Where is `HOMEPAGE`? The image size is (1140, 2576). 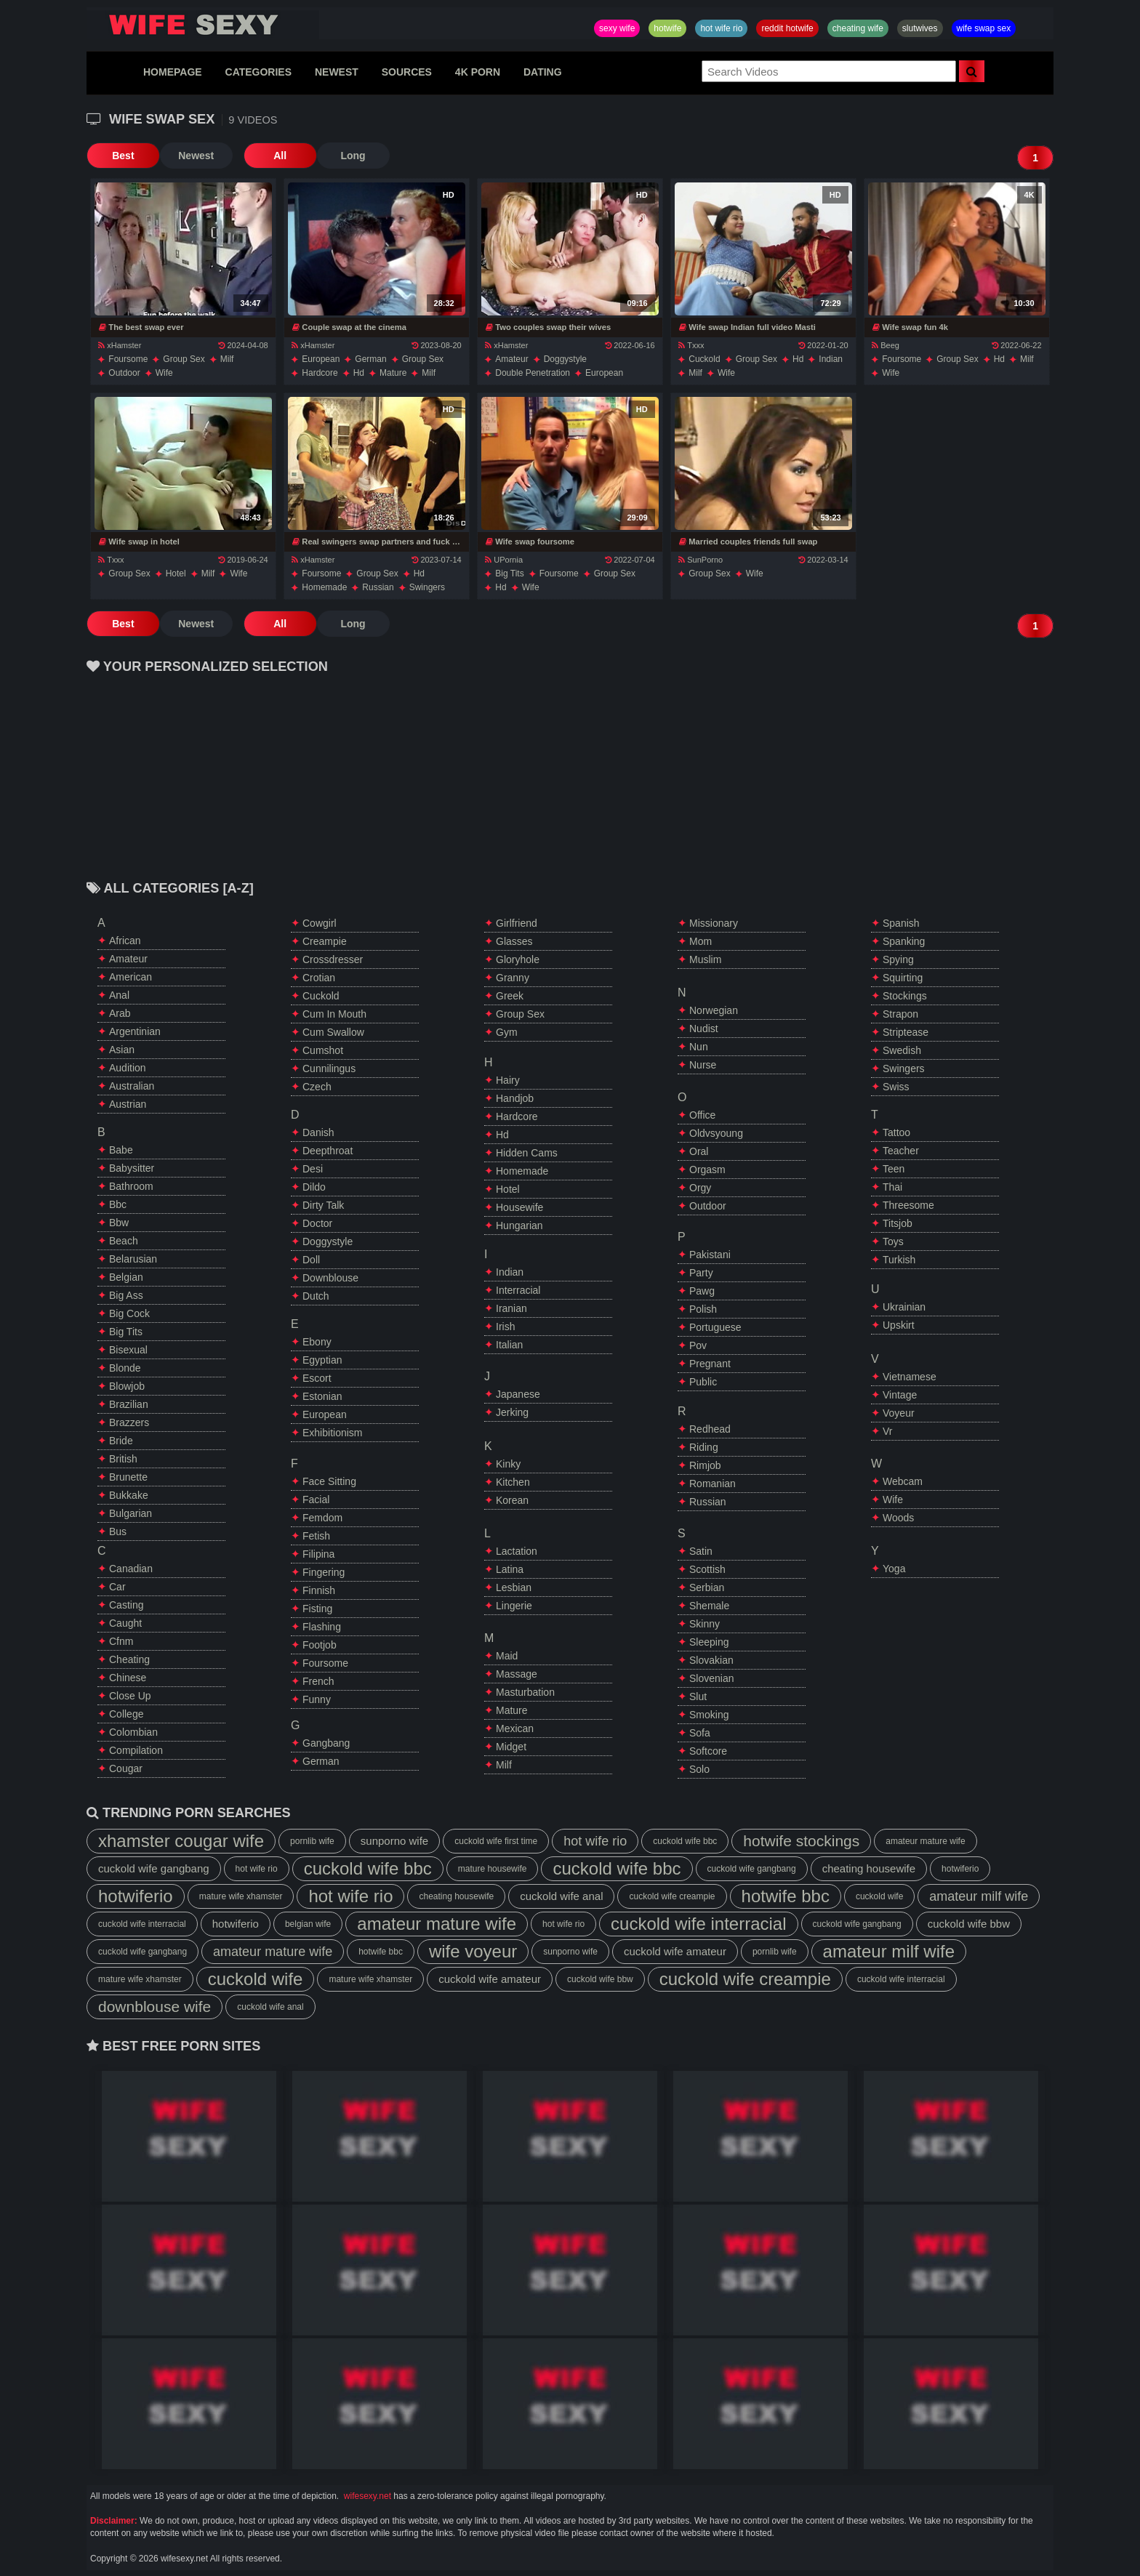
HOMEPAGE is located at coordinates (172, 72).